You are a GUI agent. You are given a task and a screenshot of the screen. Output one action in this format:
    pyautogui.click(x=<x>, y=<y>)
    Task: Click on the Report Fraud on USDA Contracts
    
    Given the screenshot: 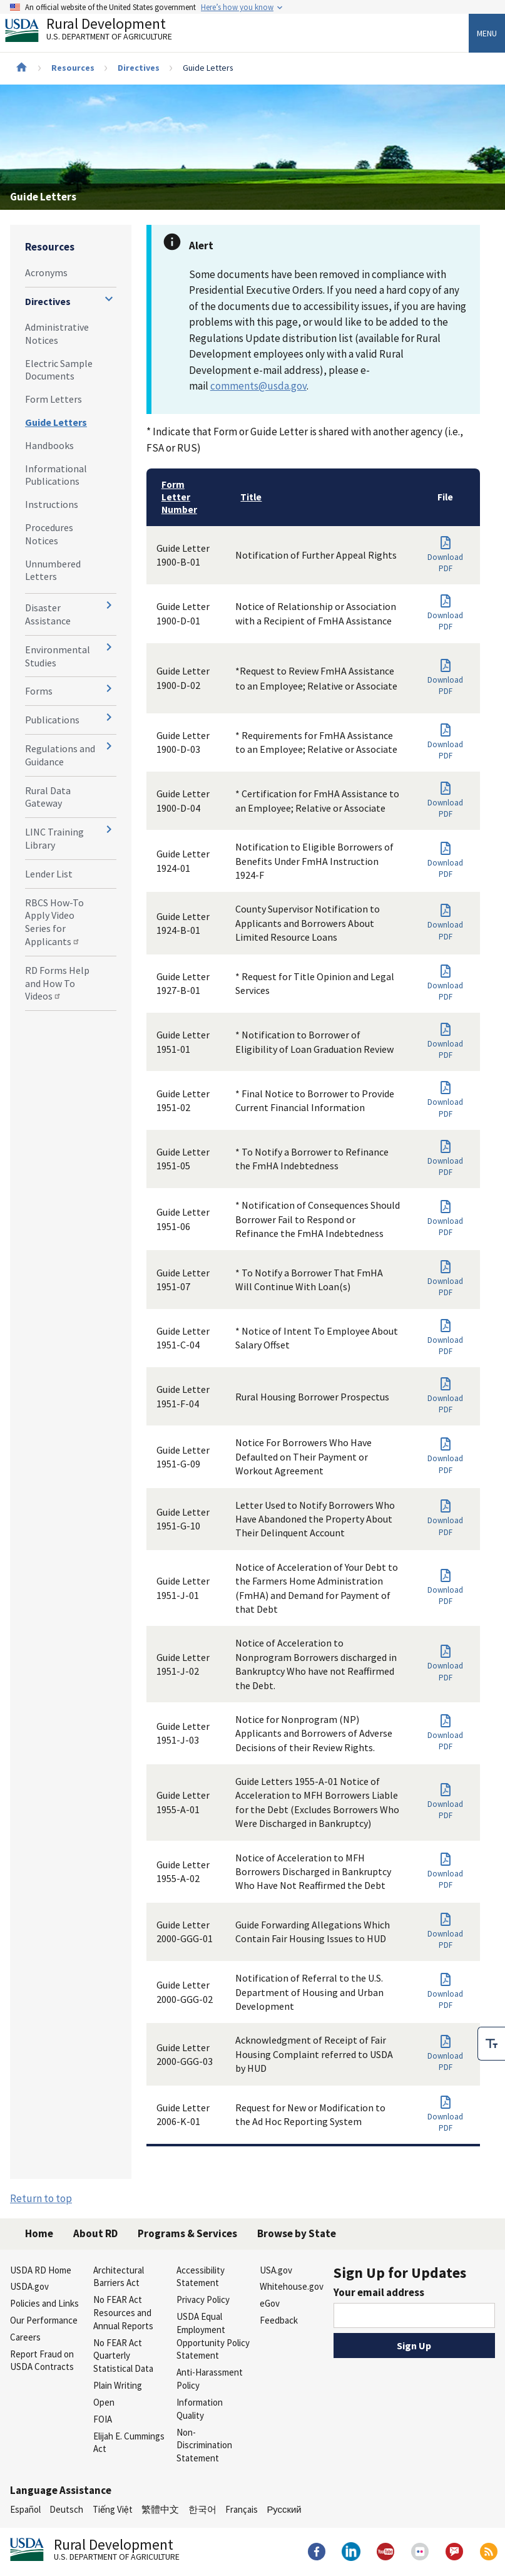 What is the action you would take?
    pyautogui.click(x=42, y=2360)
    